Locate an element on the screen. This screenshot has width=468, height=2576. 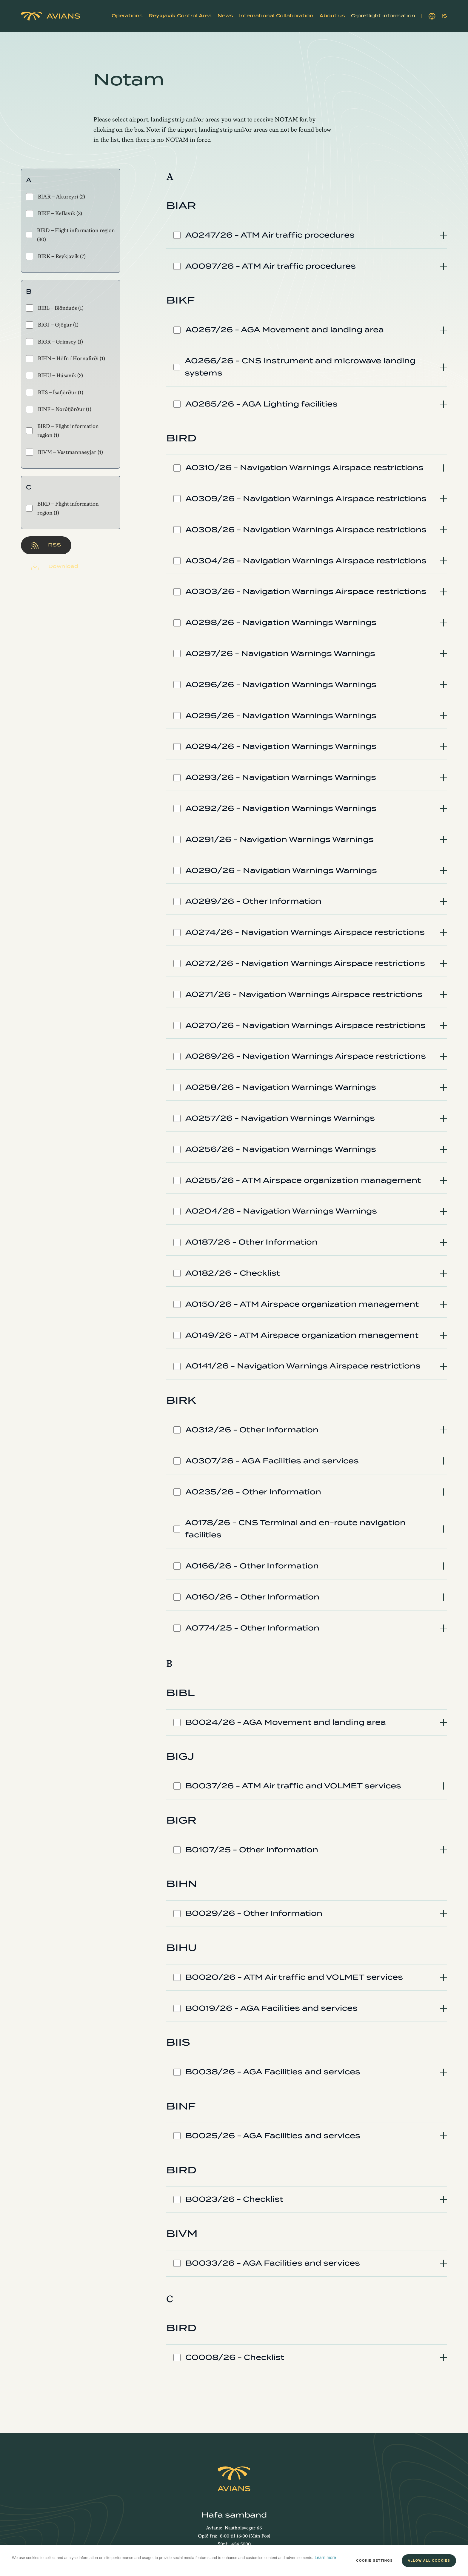
A0303/26 - Navigation Warnings Airspace restrictions is located at coordinates (305, 591).